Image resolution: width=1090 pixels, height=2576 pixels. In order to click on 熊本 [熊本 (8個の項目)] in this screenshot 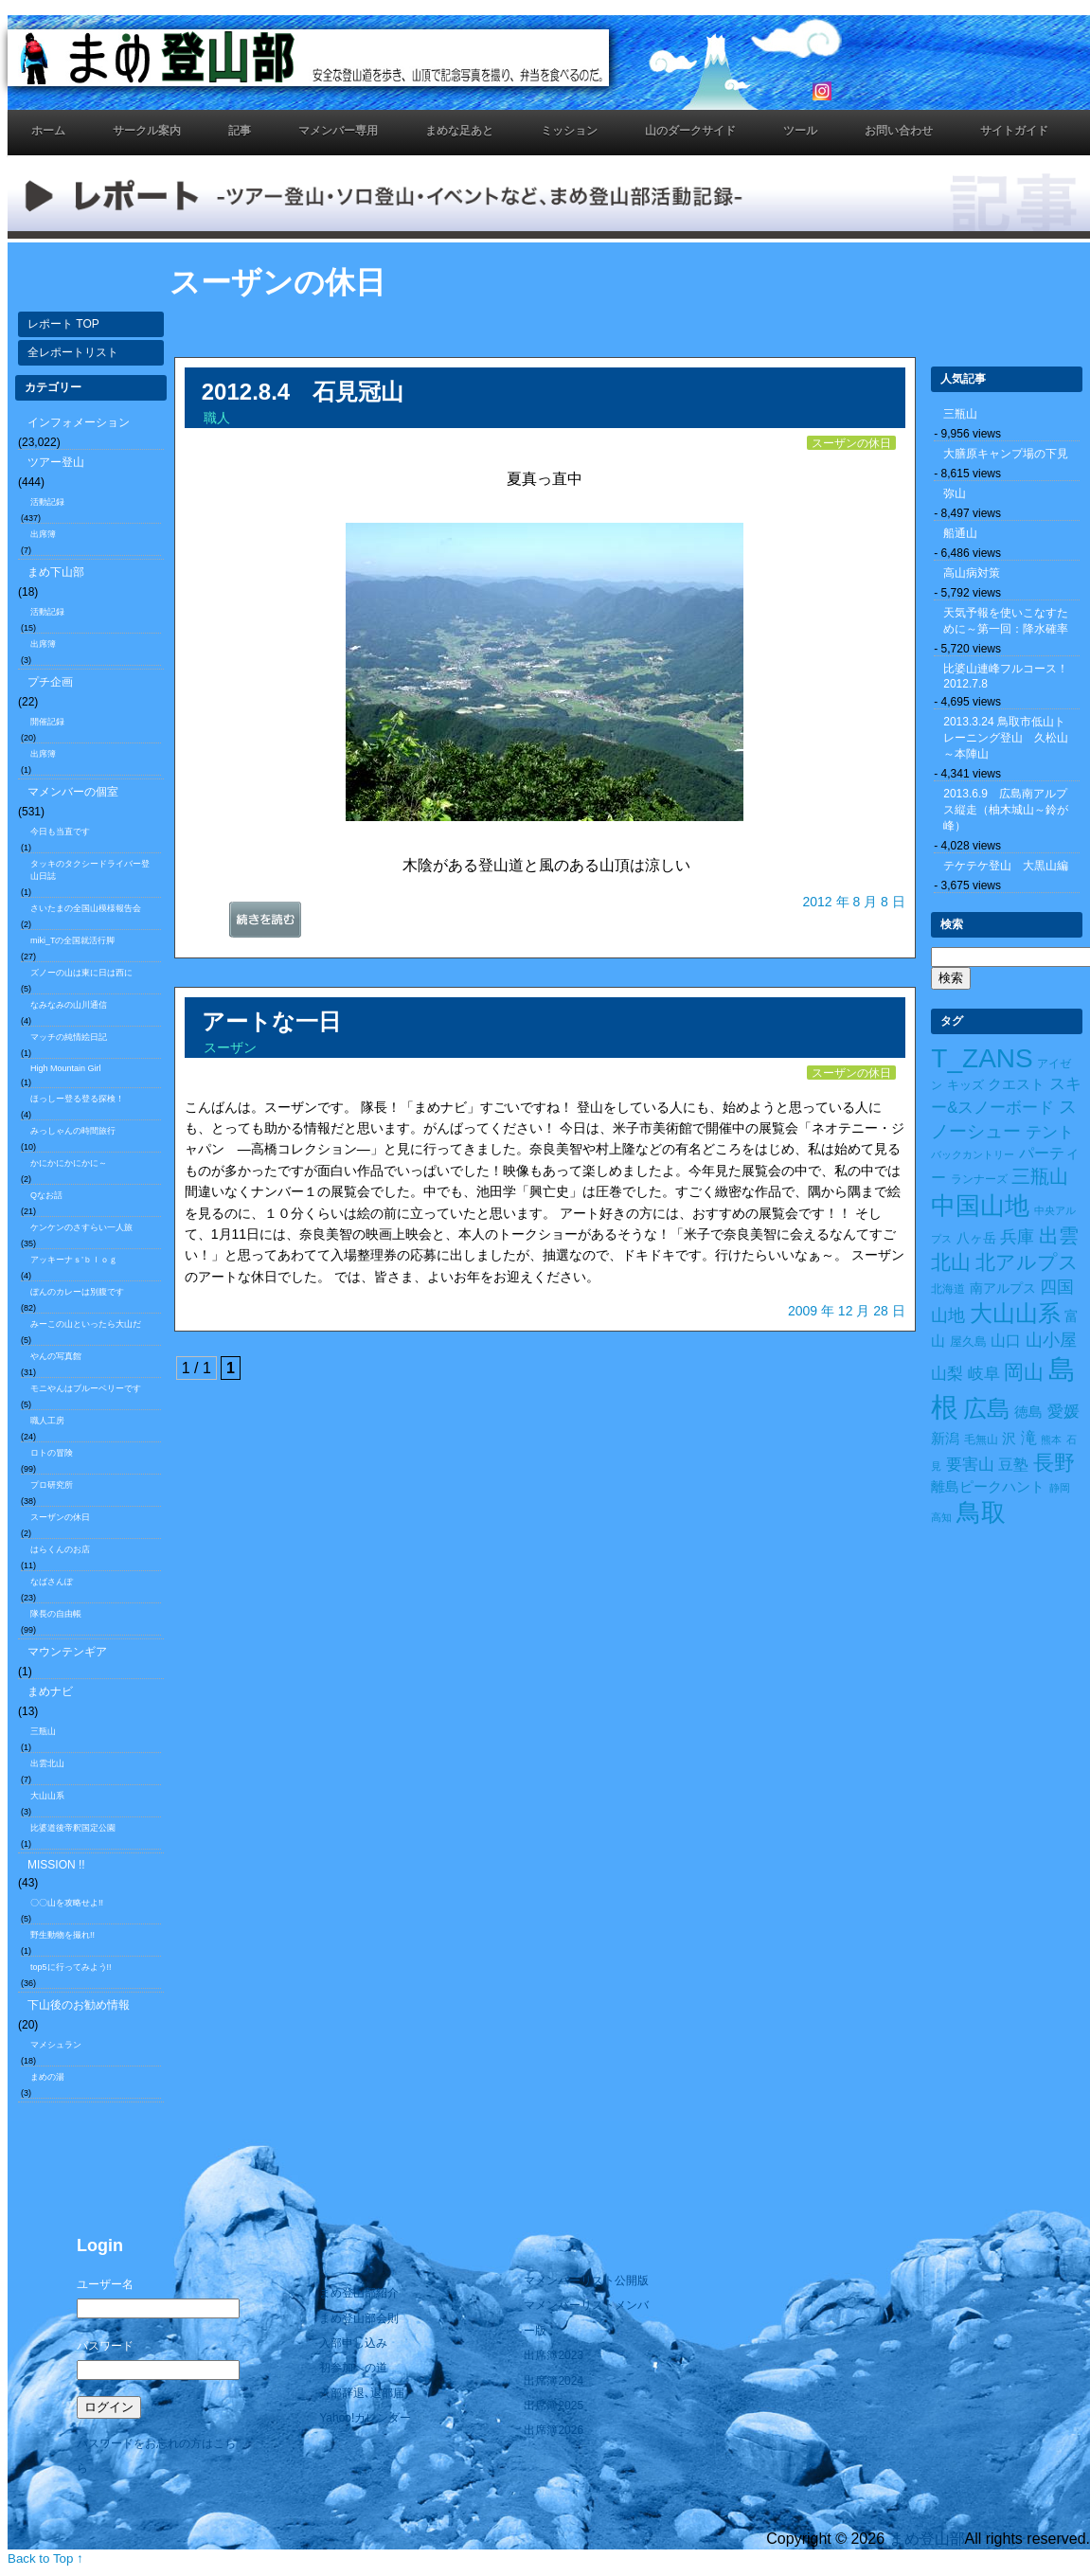, I will do `click(1051, 1439)`.